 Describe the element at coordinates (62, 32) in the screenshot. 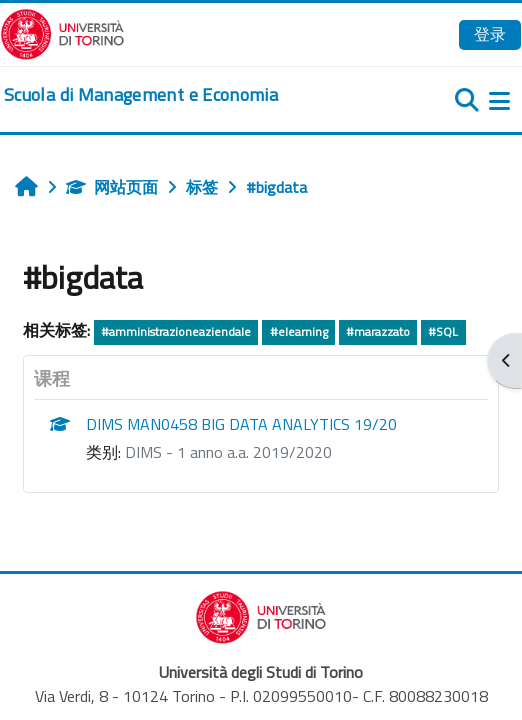

I see `[Università di Torino]` at that location.